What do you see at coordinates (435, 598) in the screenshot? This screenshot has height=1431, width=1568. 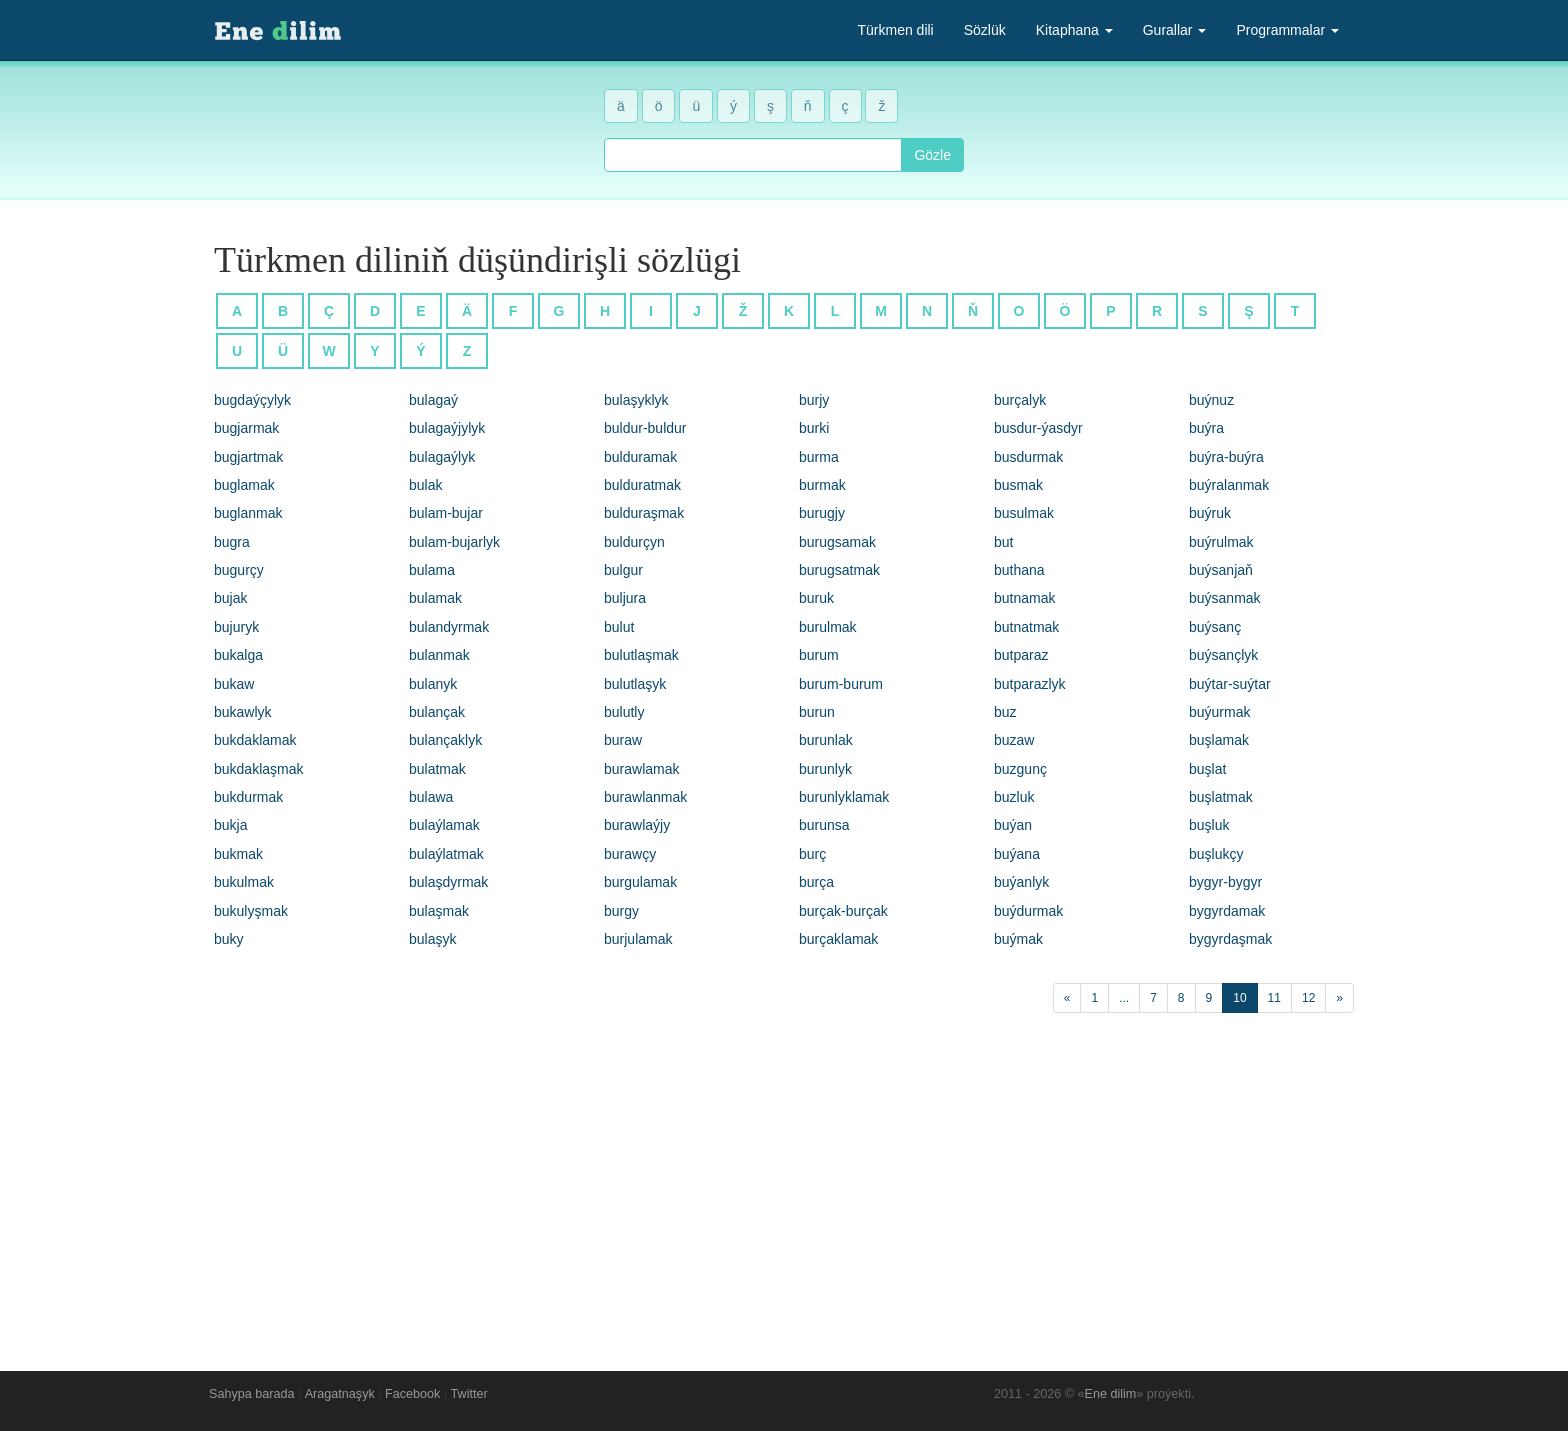 I see `bulamak` at bounding box center [435, 598].